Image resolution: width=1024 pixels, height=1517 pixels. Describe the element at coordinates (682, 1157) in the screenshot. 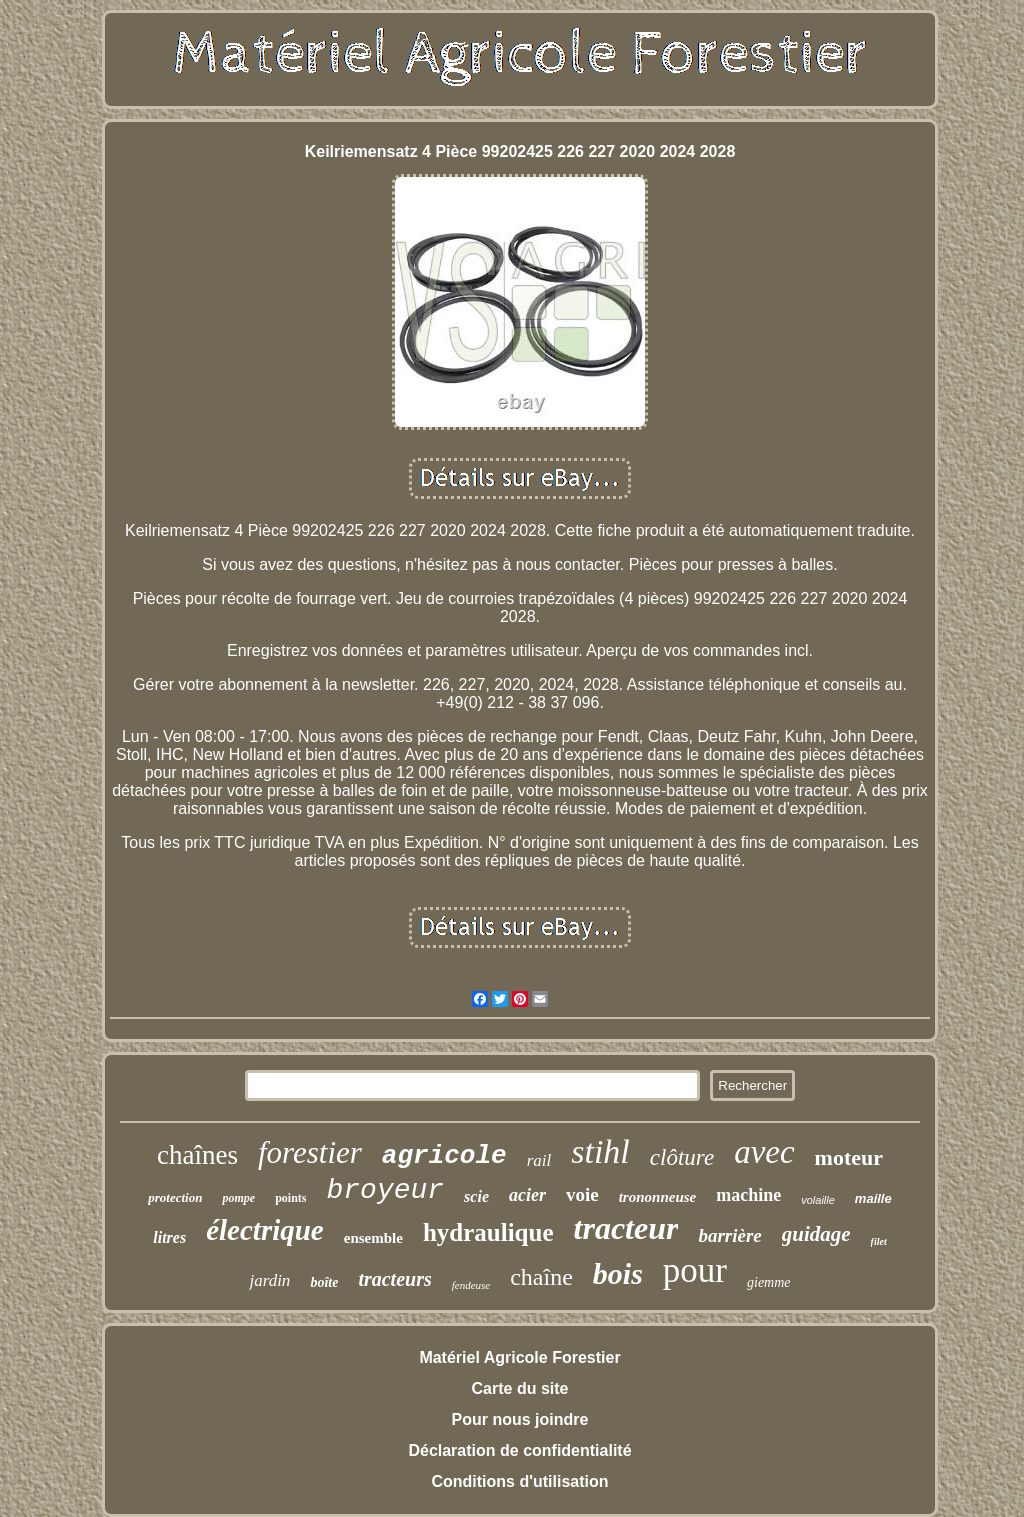

I see `clôture` at that location.